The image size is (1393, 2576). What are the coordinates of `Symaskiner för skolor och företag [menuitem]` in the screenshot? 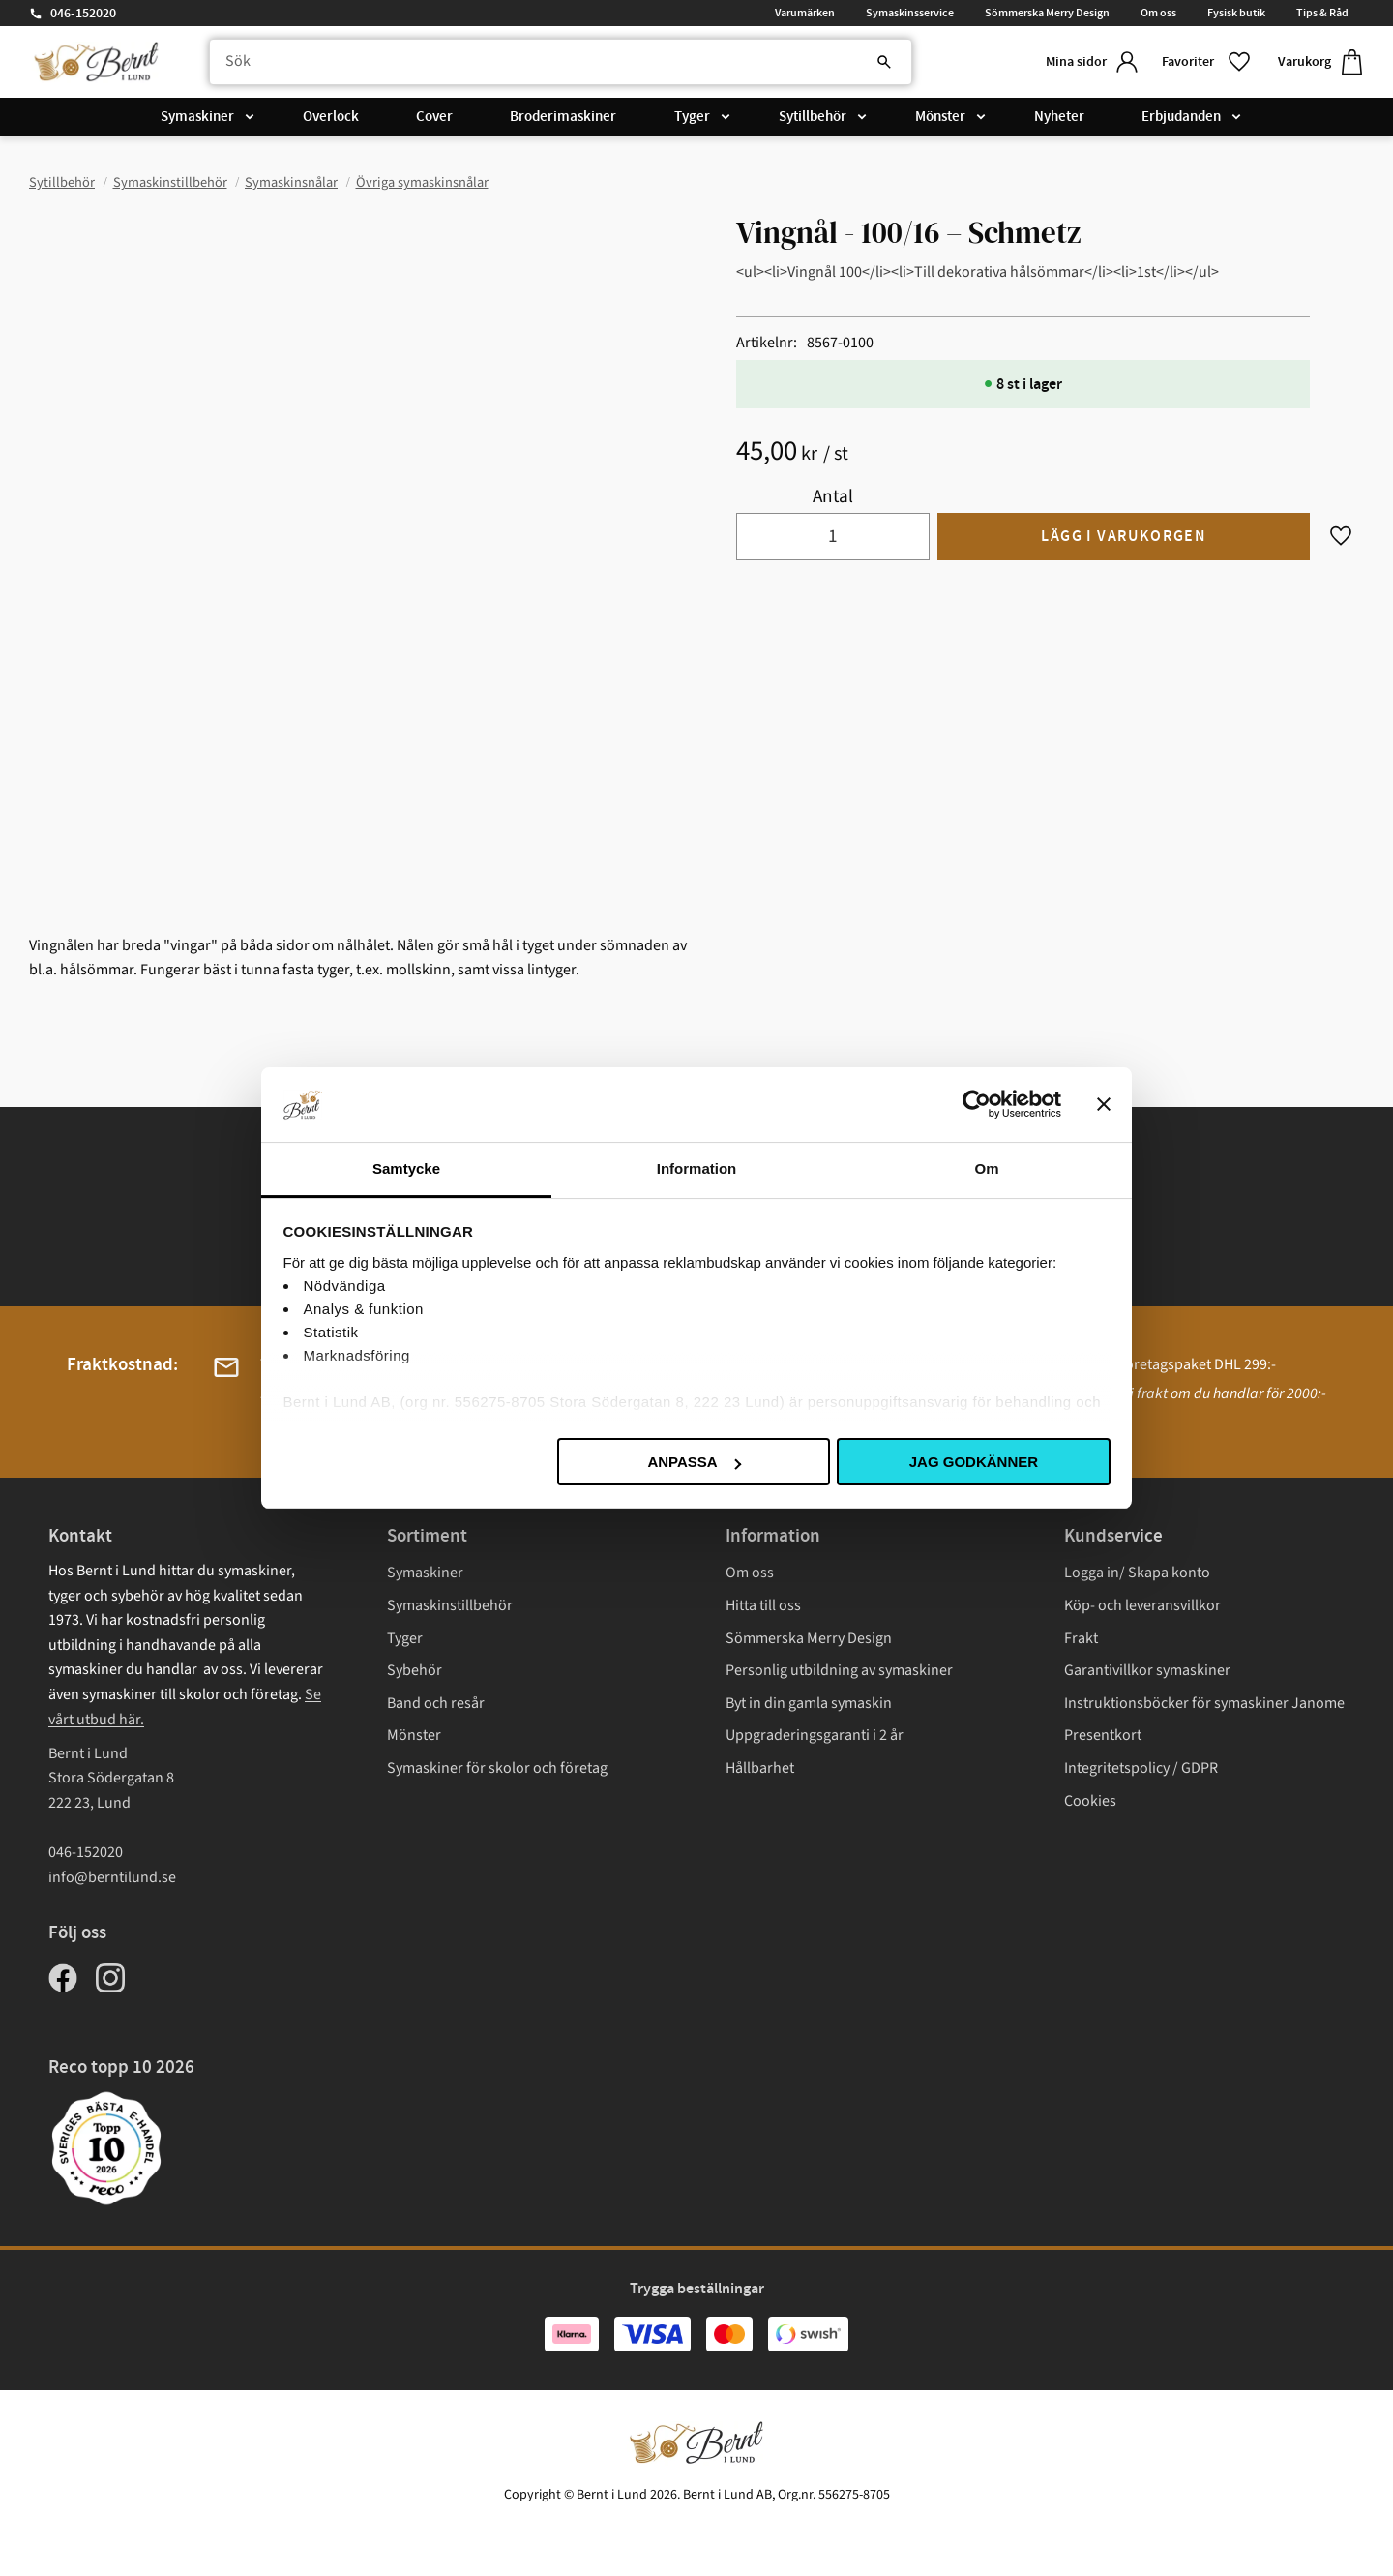 It's located at (497, 1768).